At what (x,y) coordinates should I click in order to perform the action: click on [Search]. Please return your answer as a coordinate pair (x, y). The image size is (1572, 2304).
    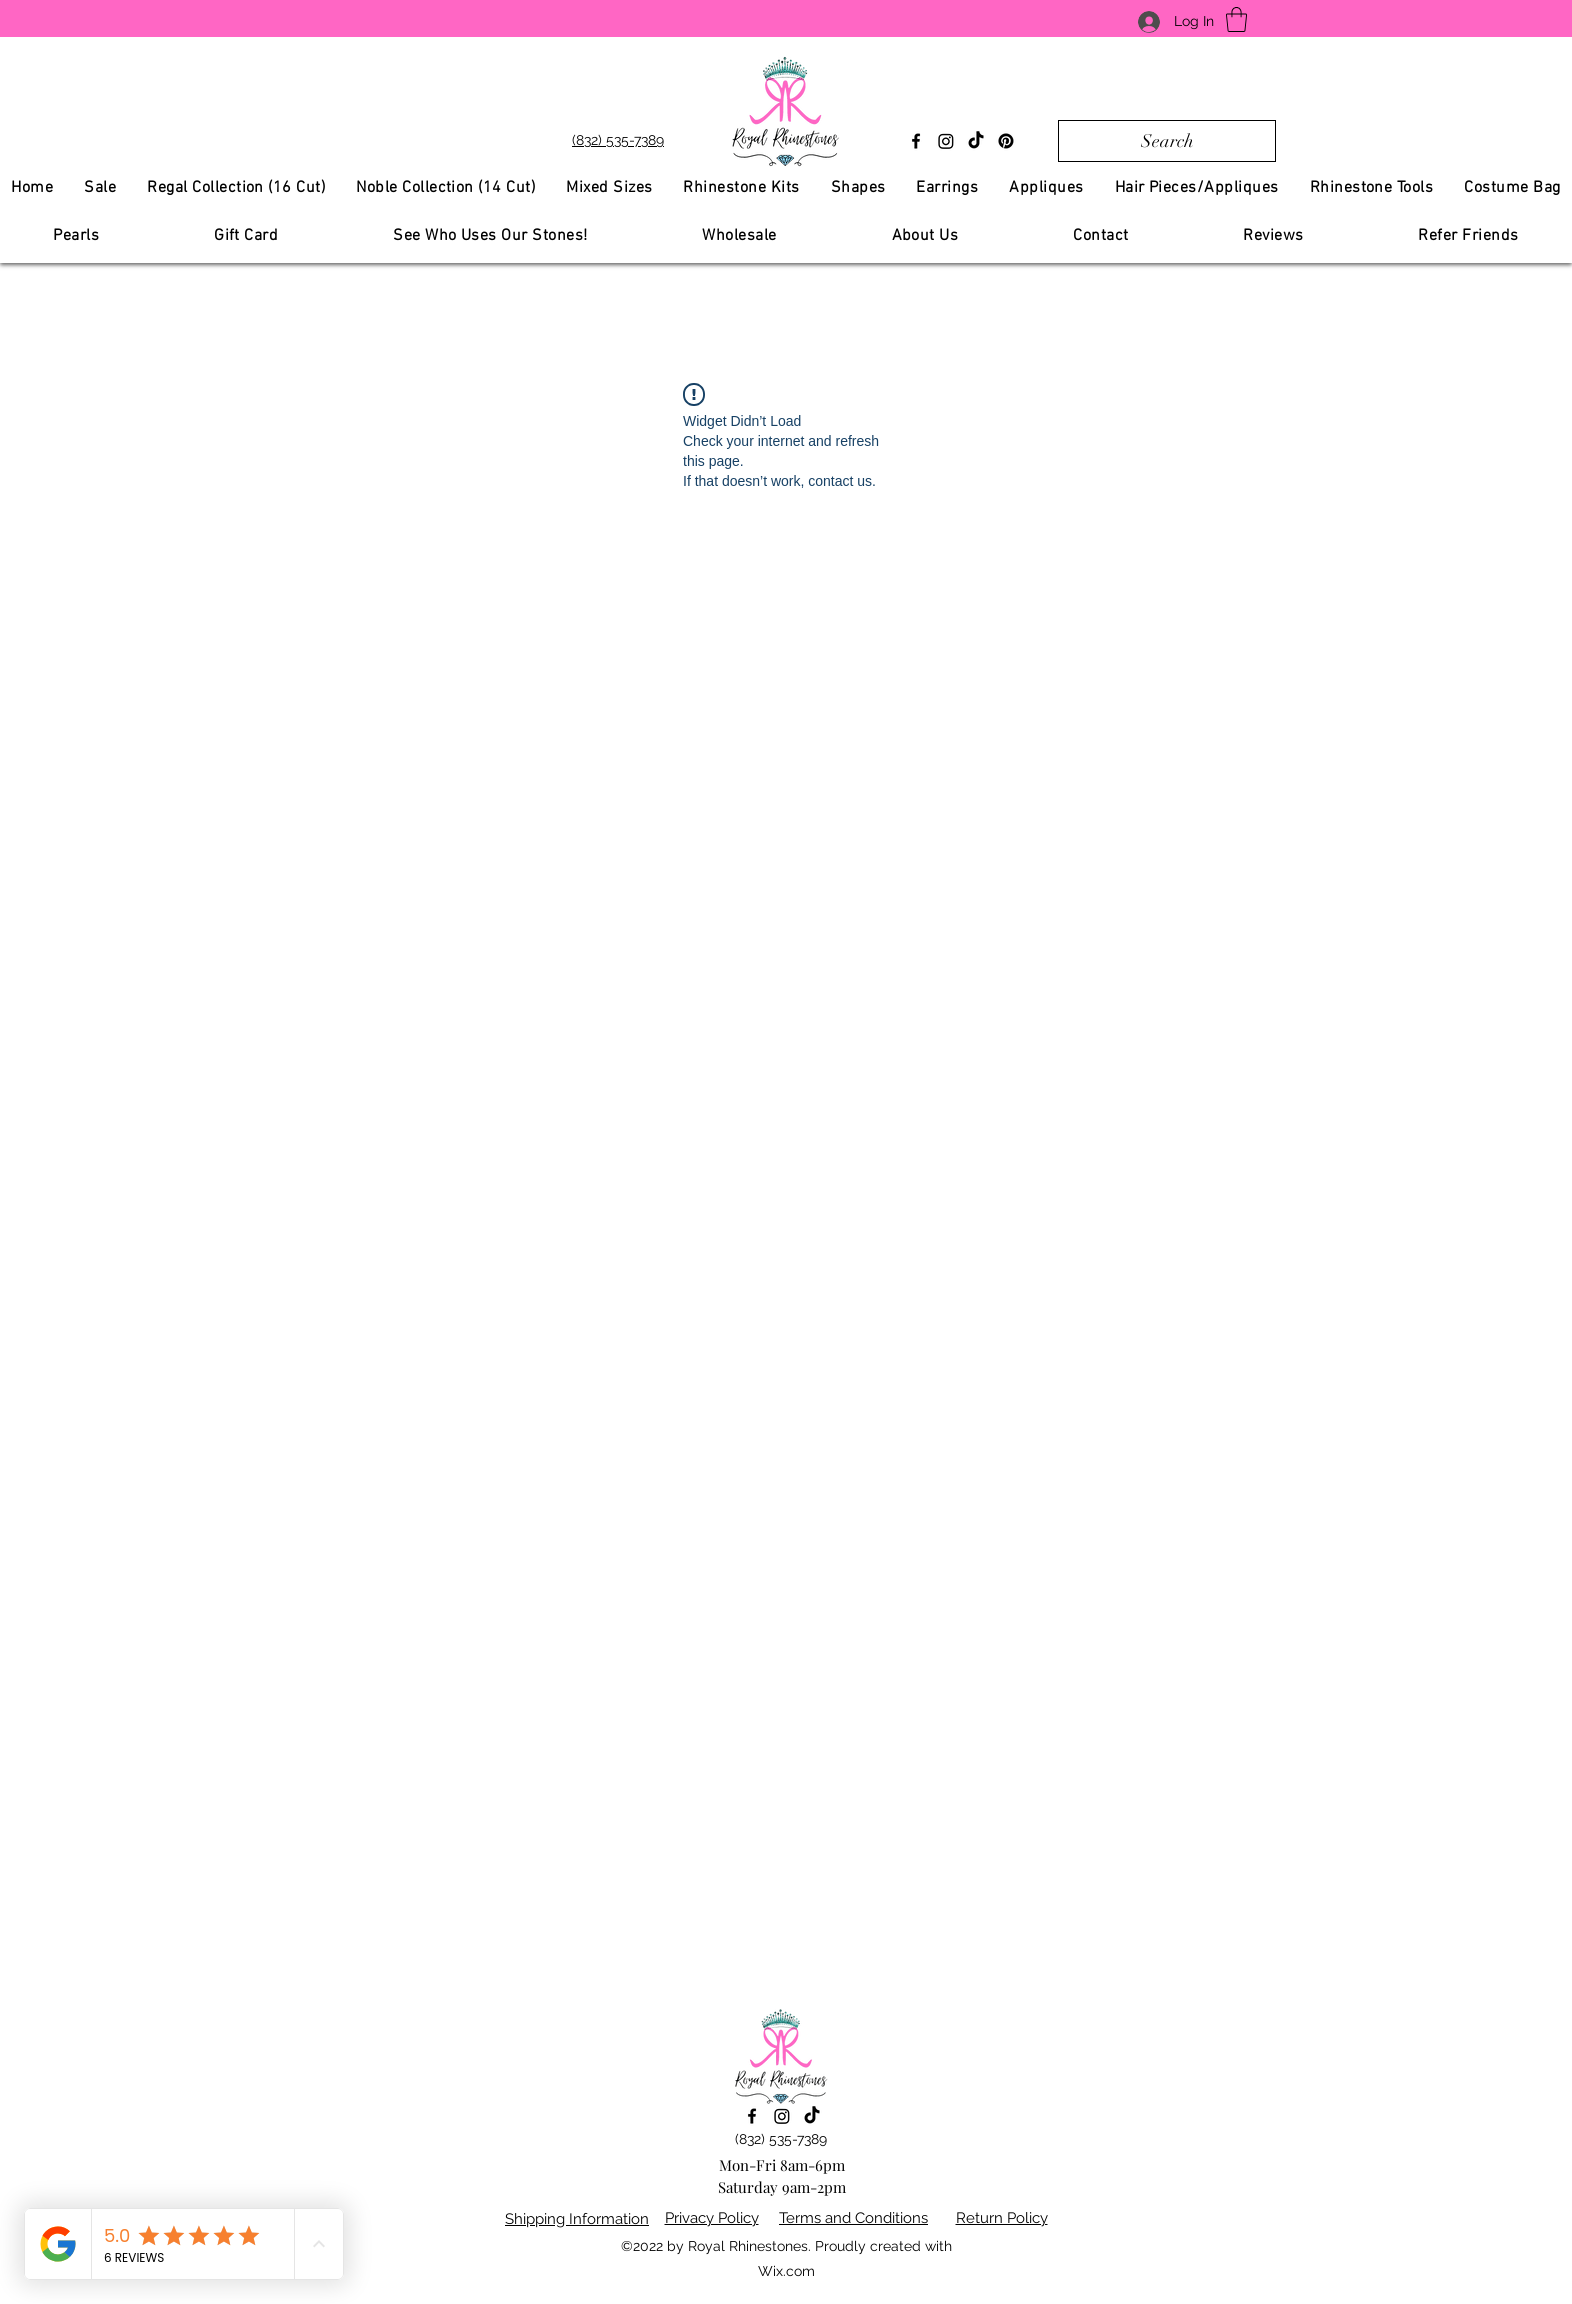
    Looking at the image, I should click on (1167, 141).